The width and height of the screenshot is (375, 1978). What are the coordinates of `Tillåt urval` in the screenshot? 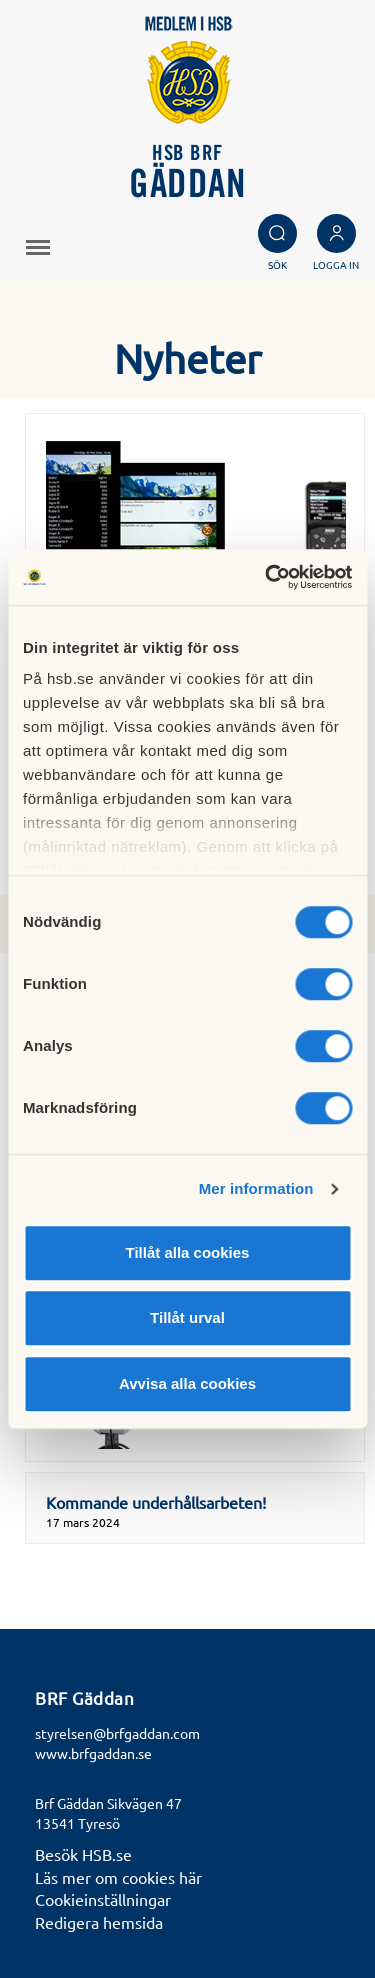 It's located at (187, 1317).